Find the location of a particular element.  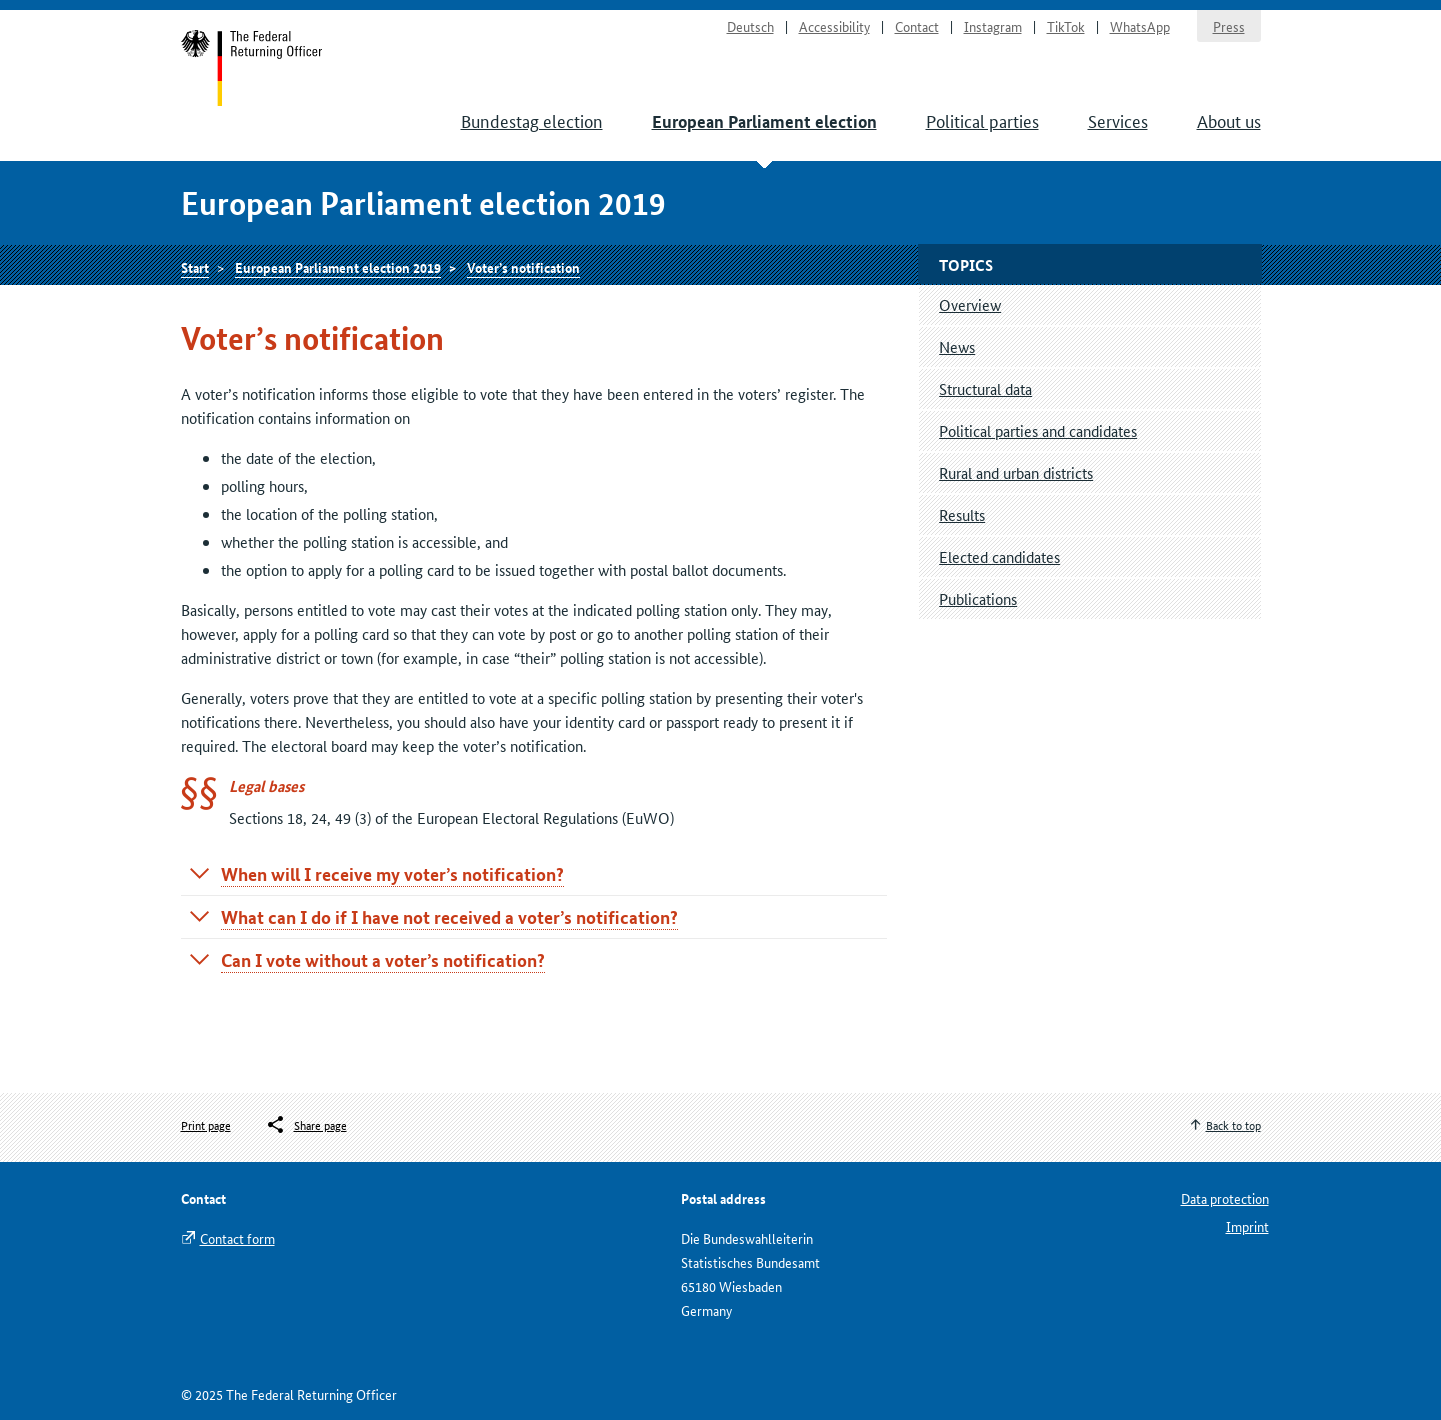

Elected candidates is located at coordinates (999, 556).